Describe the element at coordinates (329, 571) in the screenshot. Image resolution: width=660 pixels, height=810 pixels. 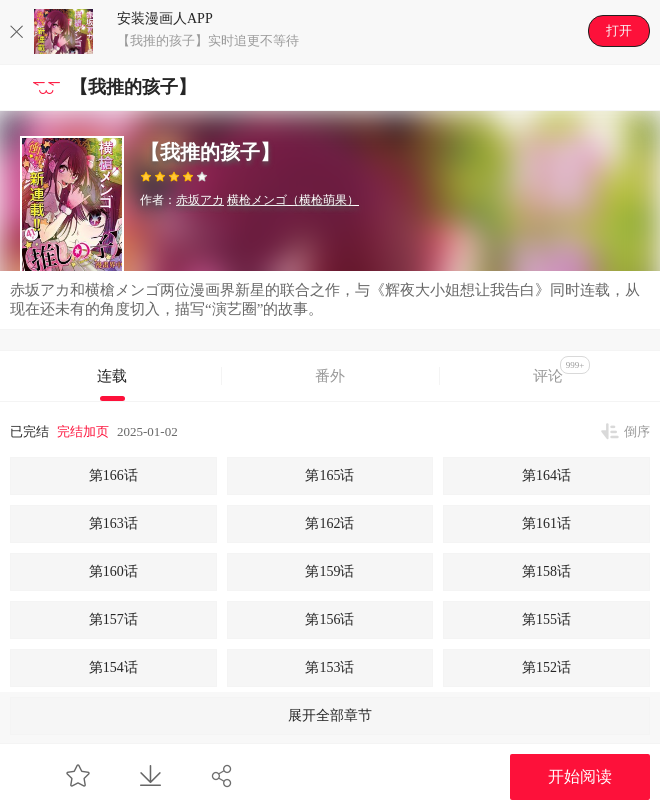
I see `第159话` at that location.